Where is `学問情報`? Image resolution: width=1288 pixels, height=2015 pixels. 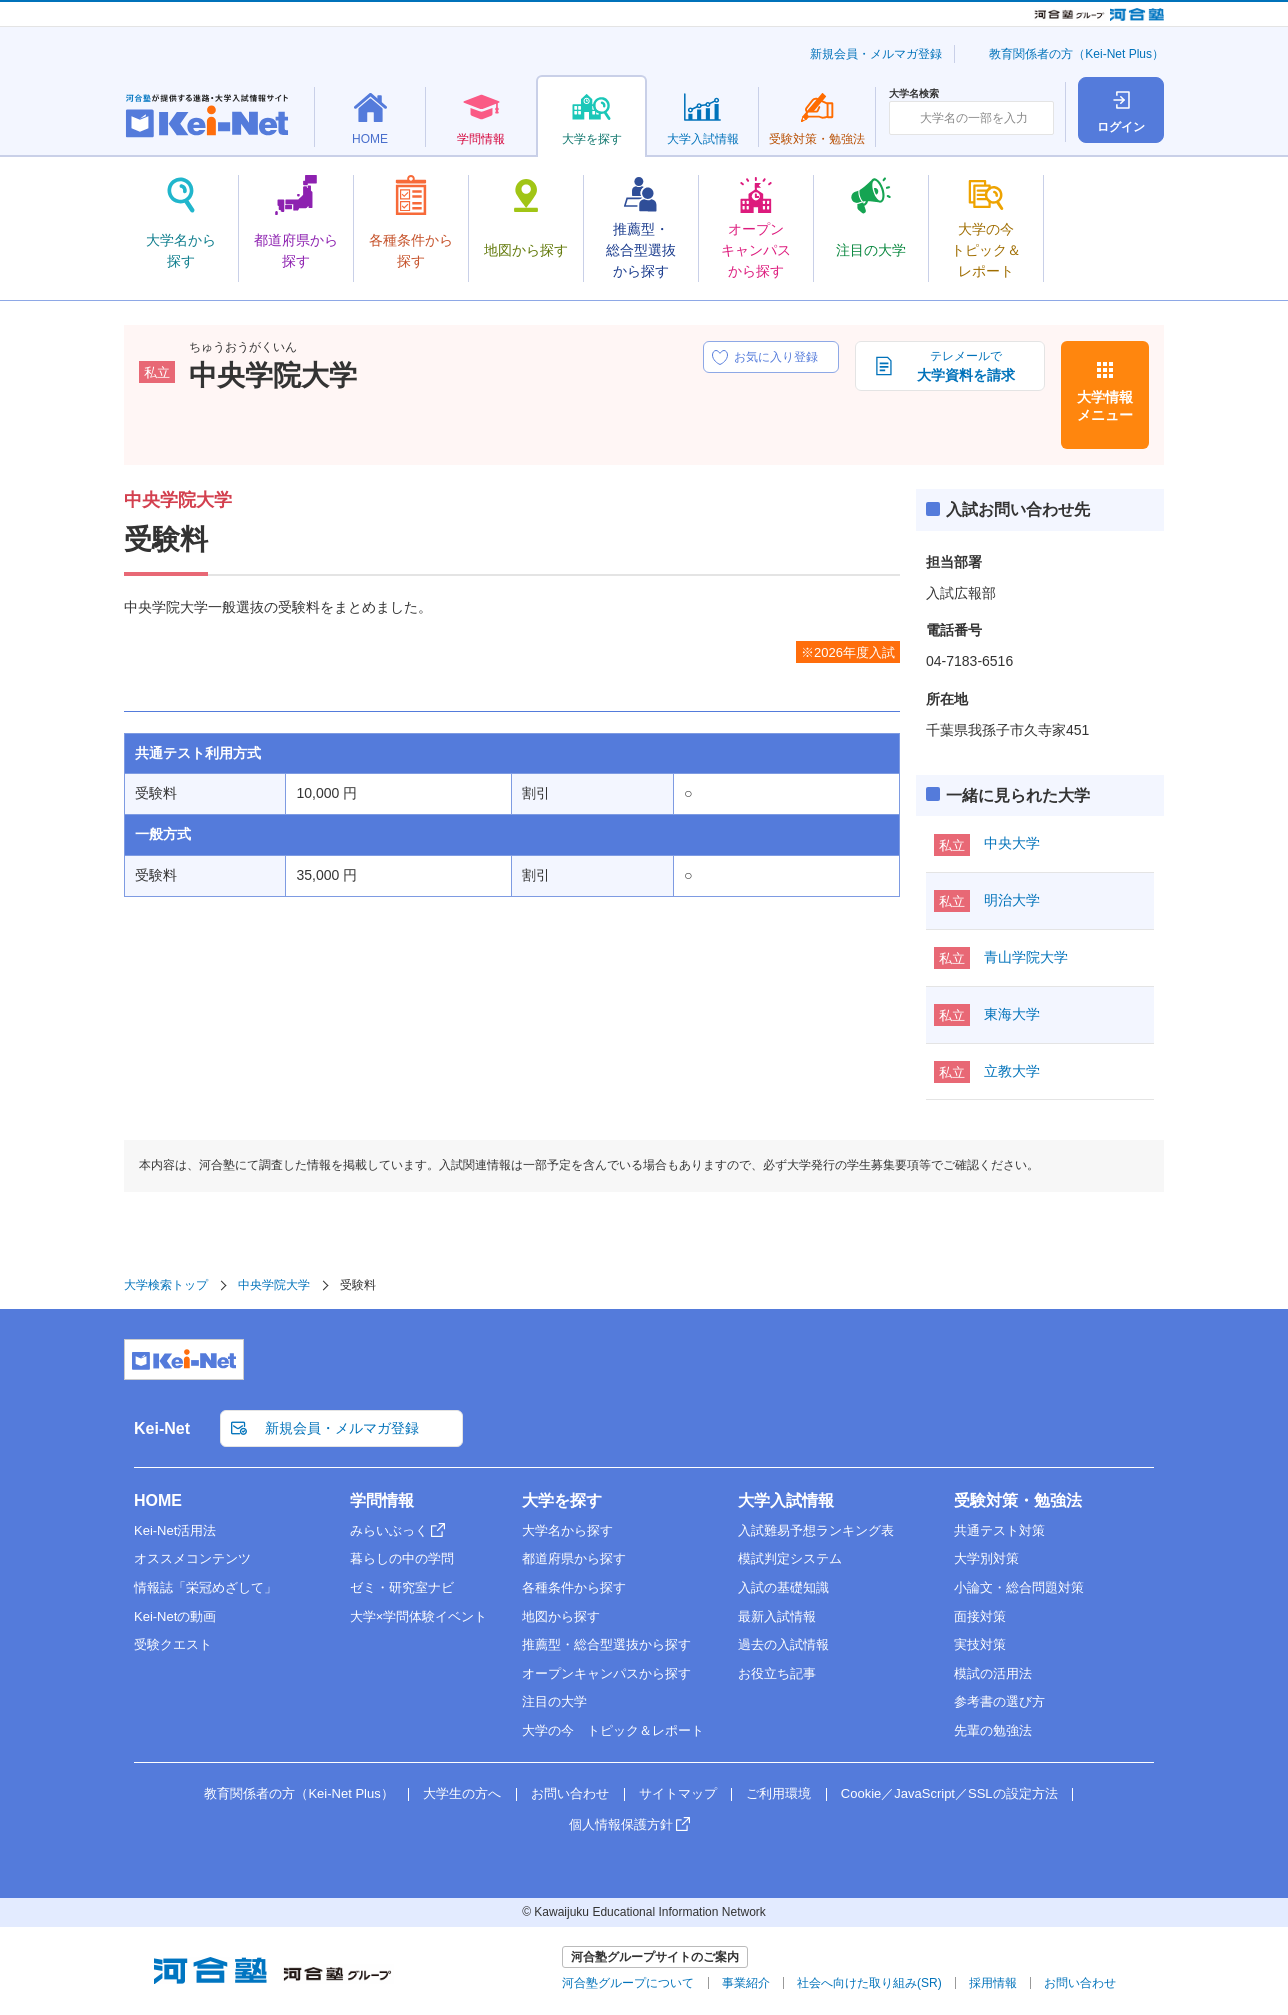 学問情報 is located at coordinates (382, 1500).